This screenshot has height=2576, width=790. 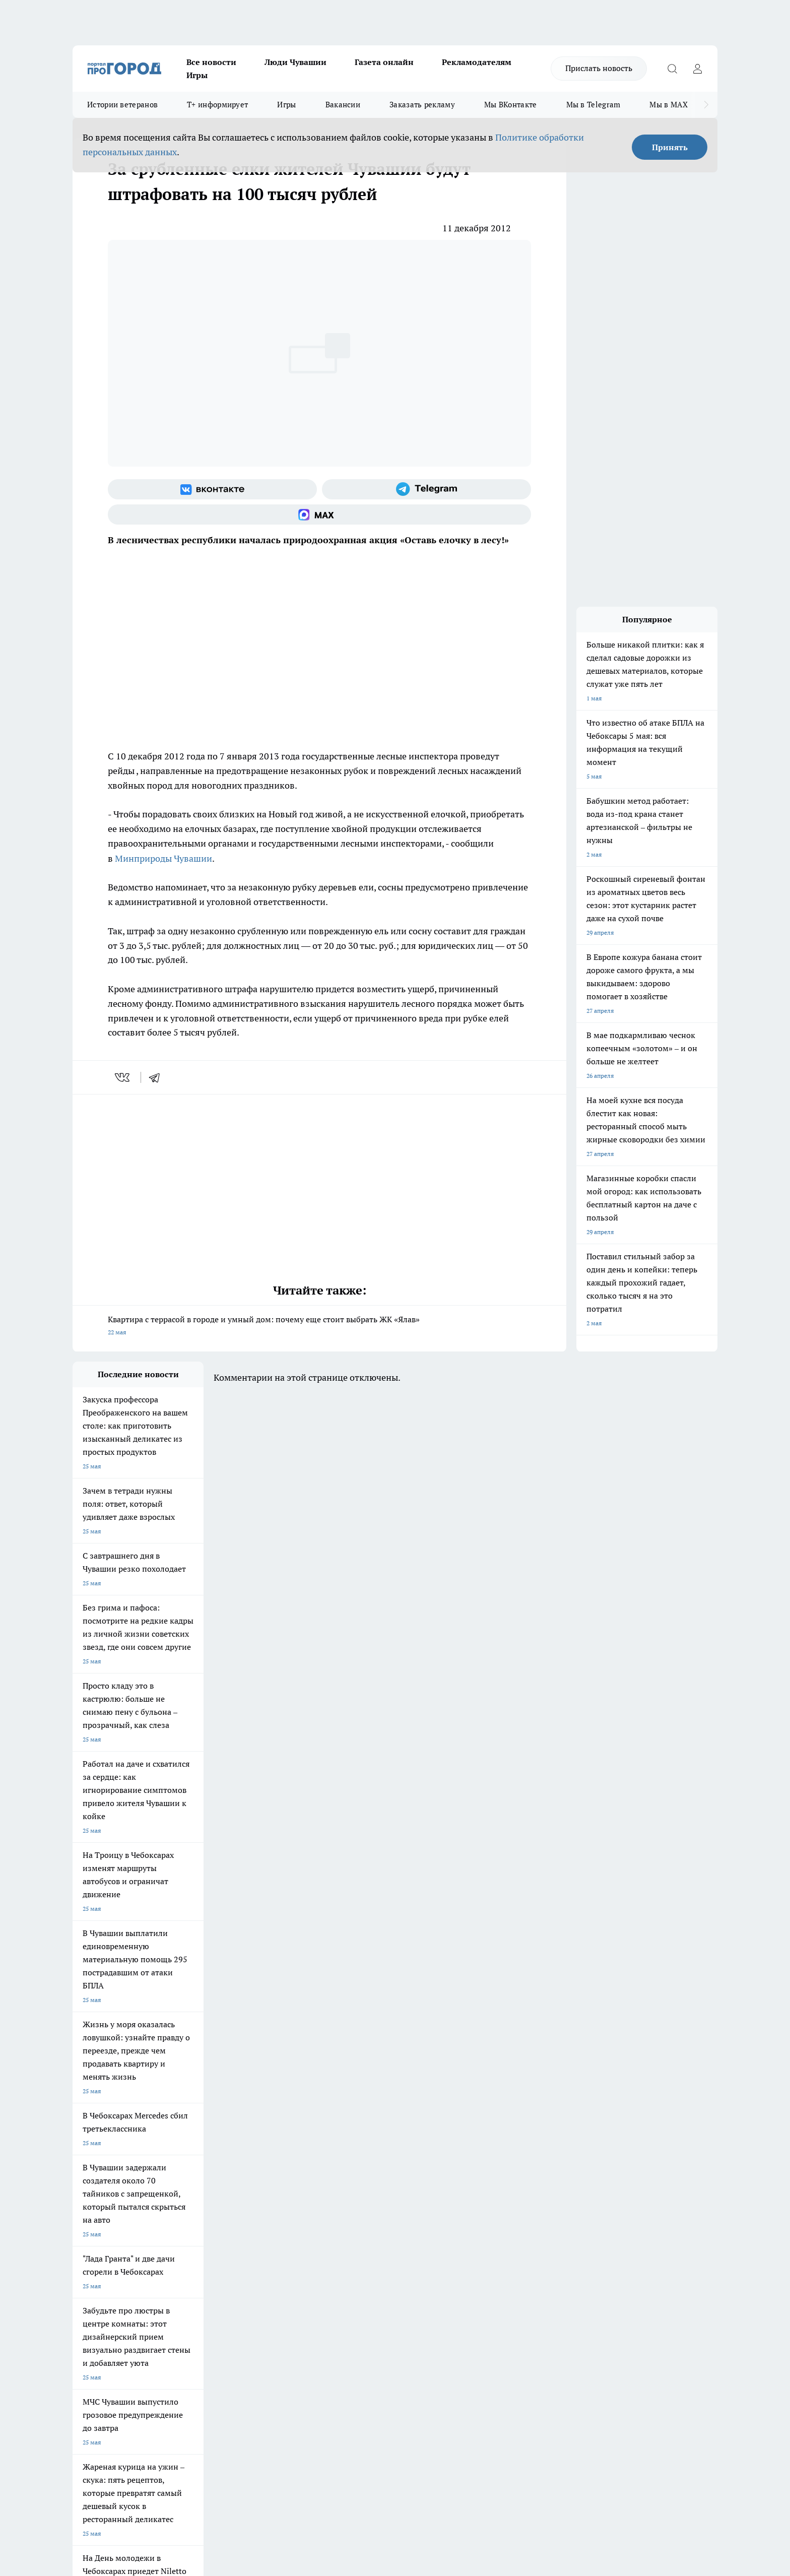 What do you see at coordinates (85, 2243) in the screenshot?
I see `Telegram` at bounding box center [85, 2243].